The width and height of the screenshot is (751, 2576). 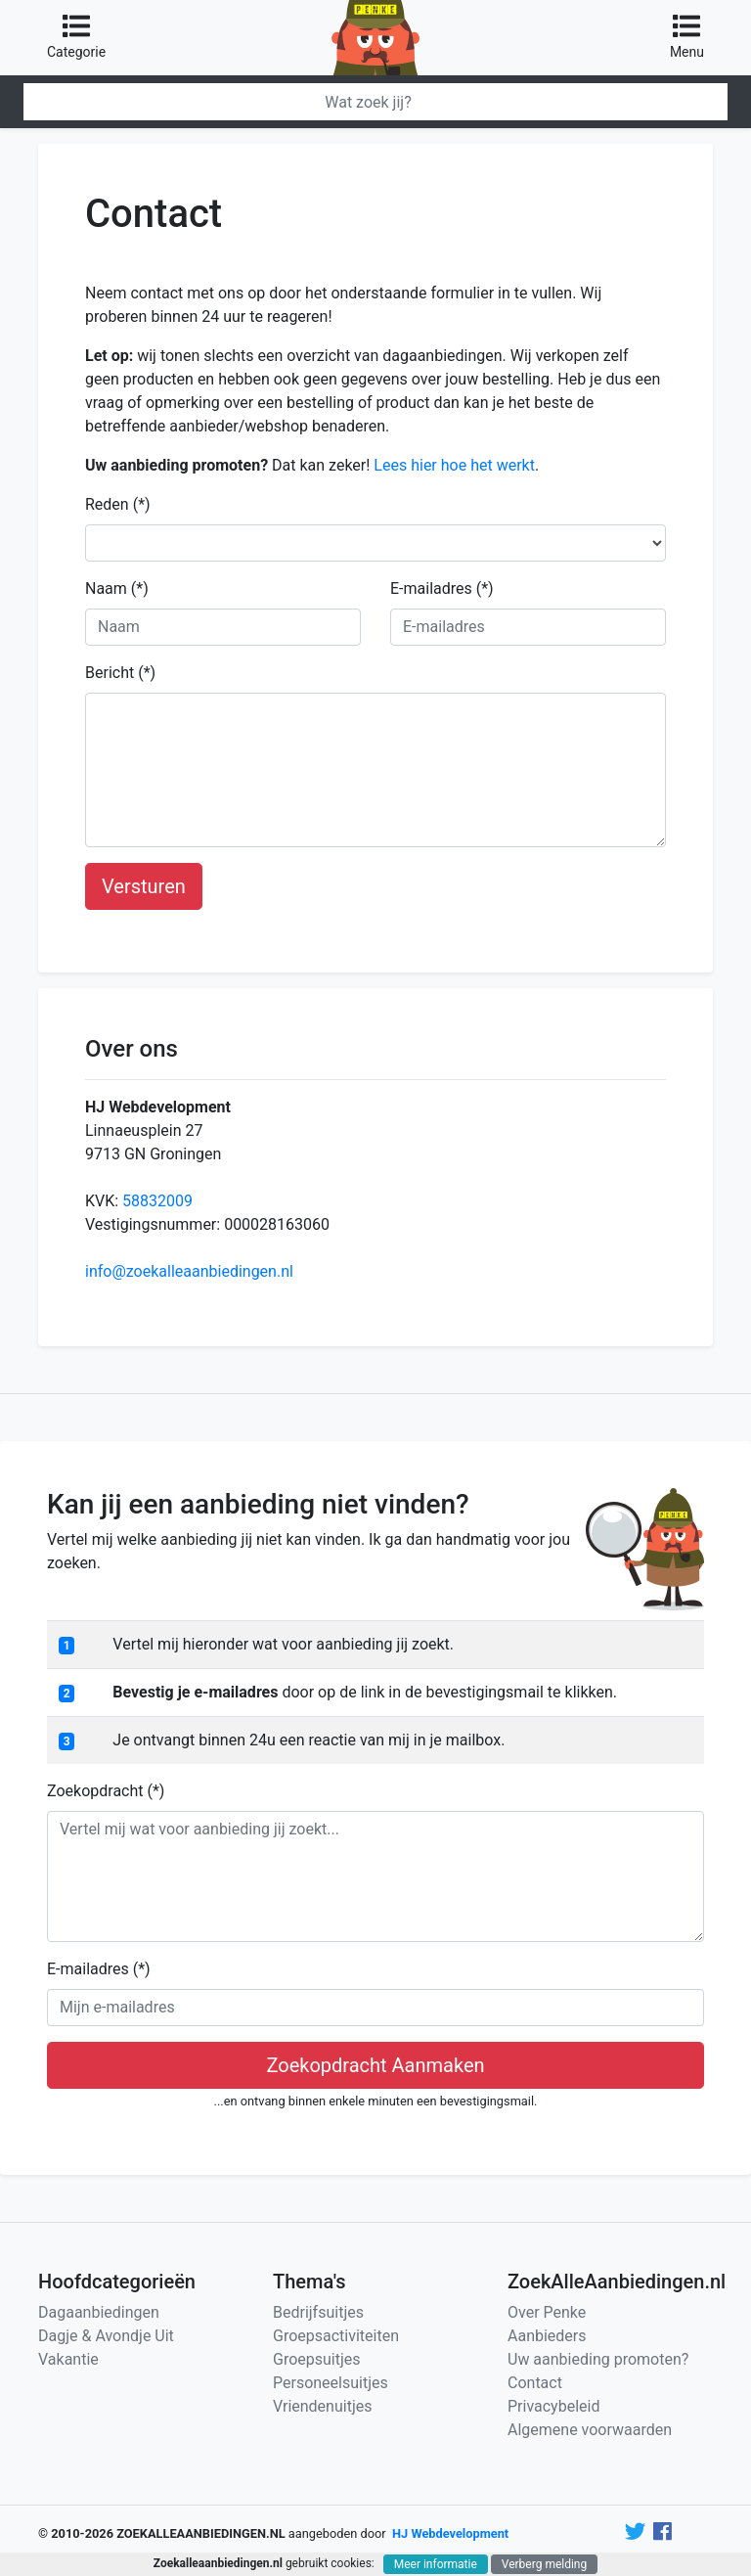 What do you see at coordinates (118, 504) in the screenshot?
I see `Reden (*)` at bounding box center [118, 504].